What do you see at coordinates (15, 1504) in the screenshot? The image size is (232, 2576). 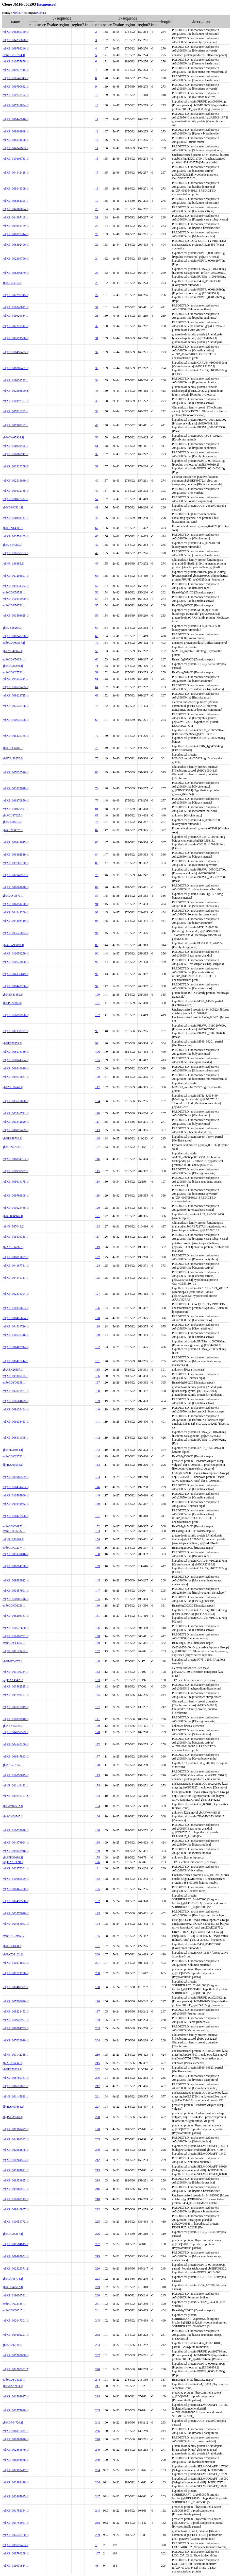 I see `ref|XP_009141982.1|` at bounding box center [15, 1504].